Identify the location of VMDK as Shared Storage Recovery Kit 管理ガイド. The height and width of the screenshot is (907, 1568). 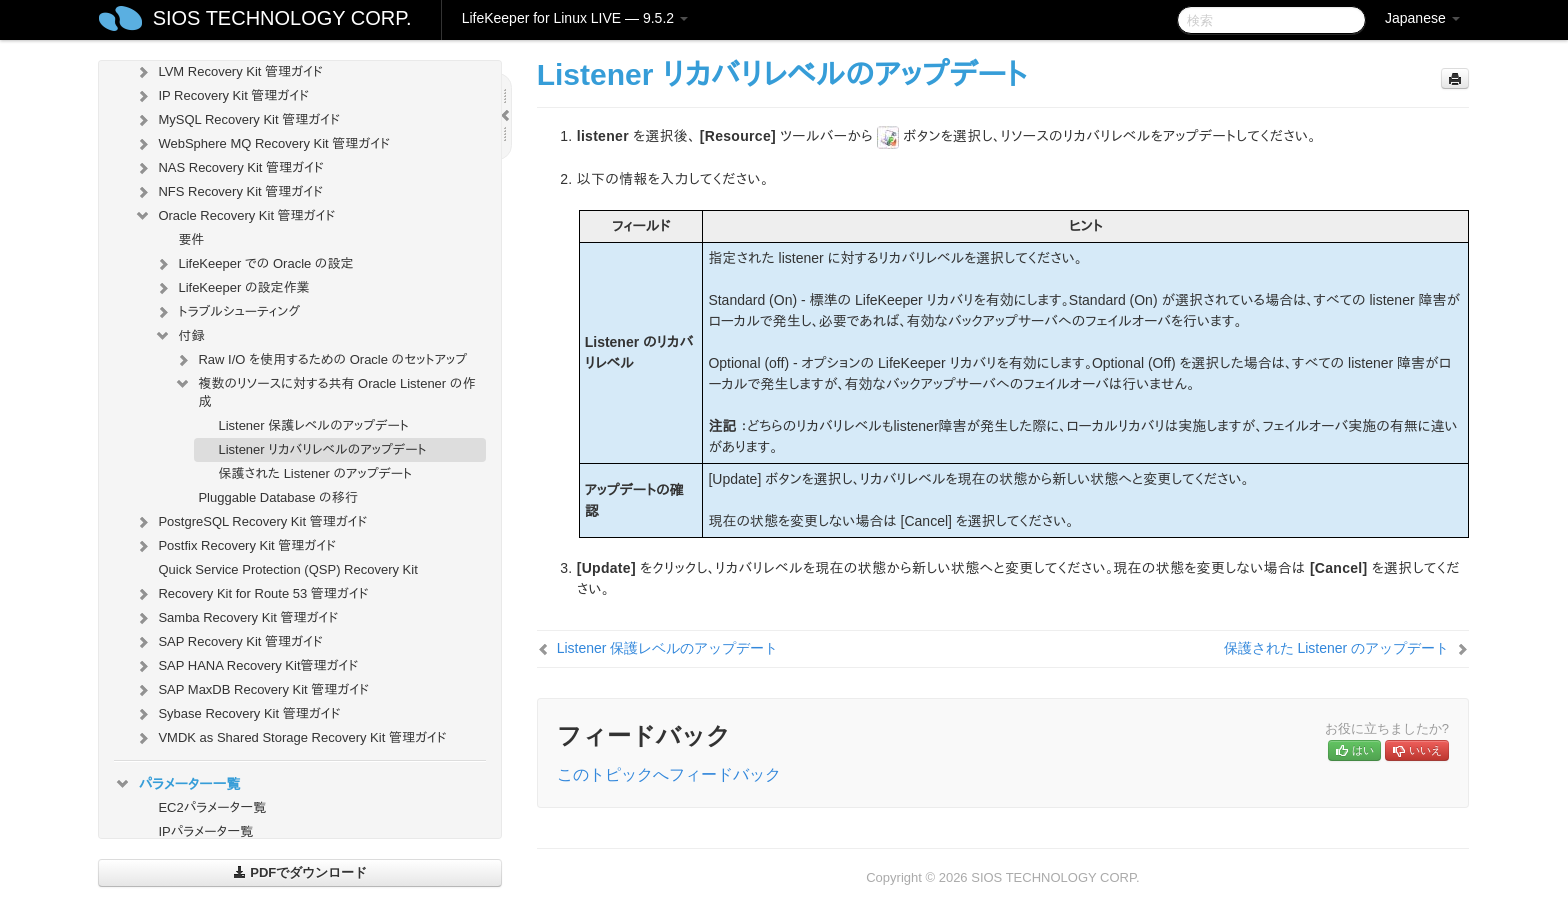
(290, 738).